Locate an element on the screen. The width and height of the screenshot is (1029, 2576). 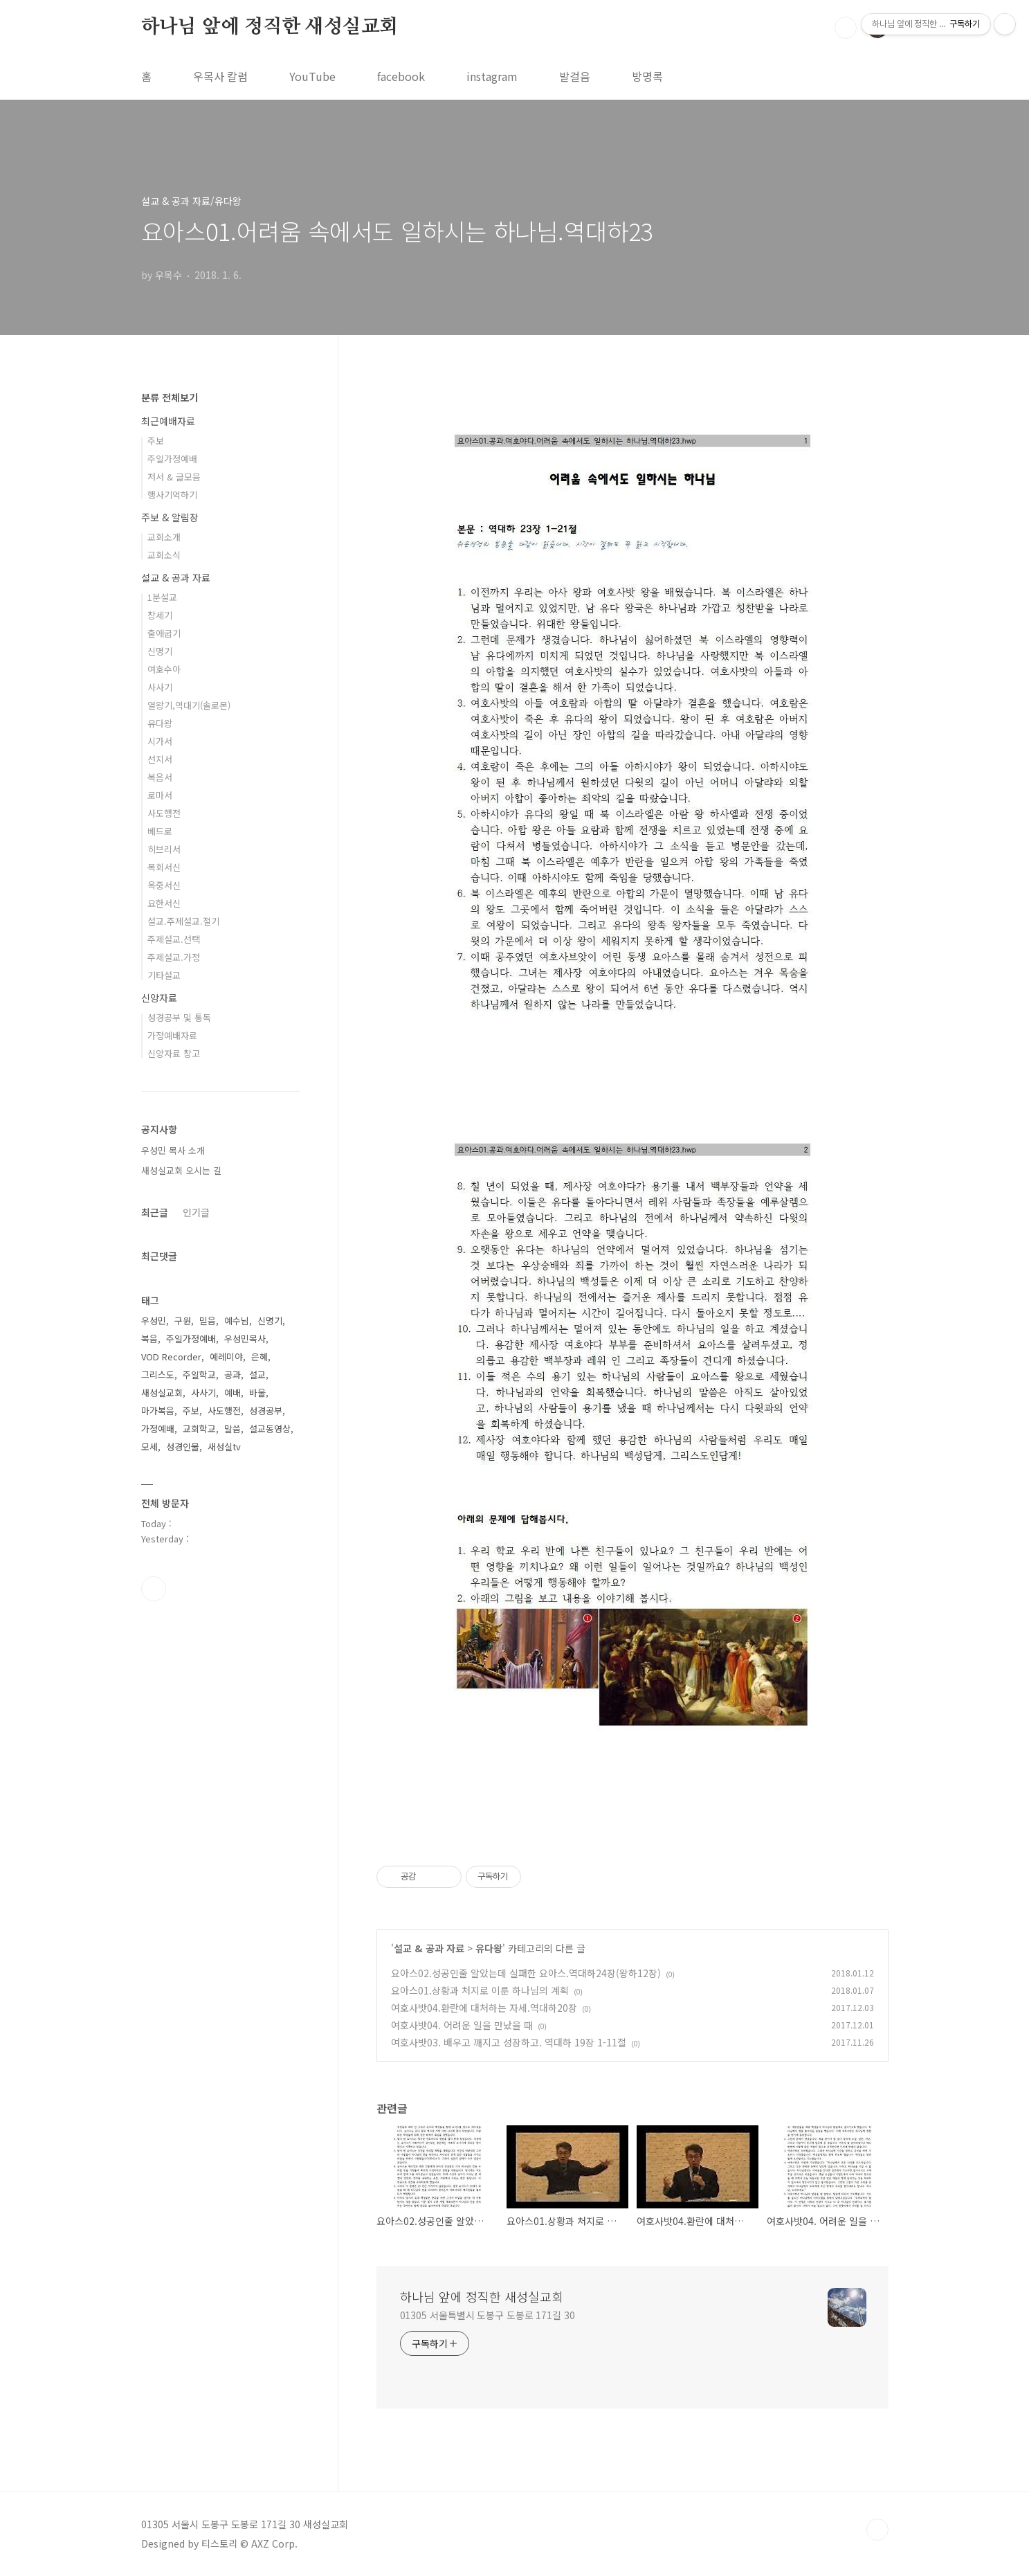
주보 & 알림장 is located at coordinates (170, 517).